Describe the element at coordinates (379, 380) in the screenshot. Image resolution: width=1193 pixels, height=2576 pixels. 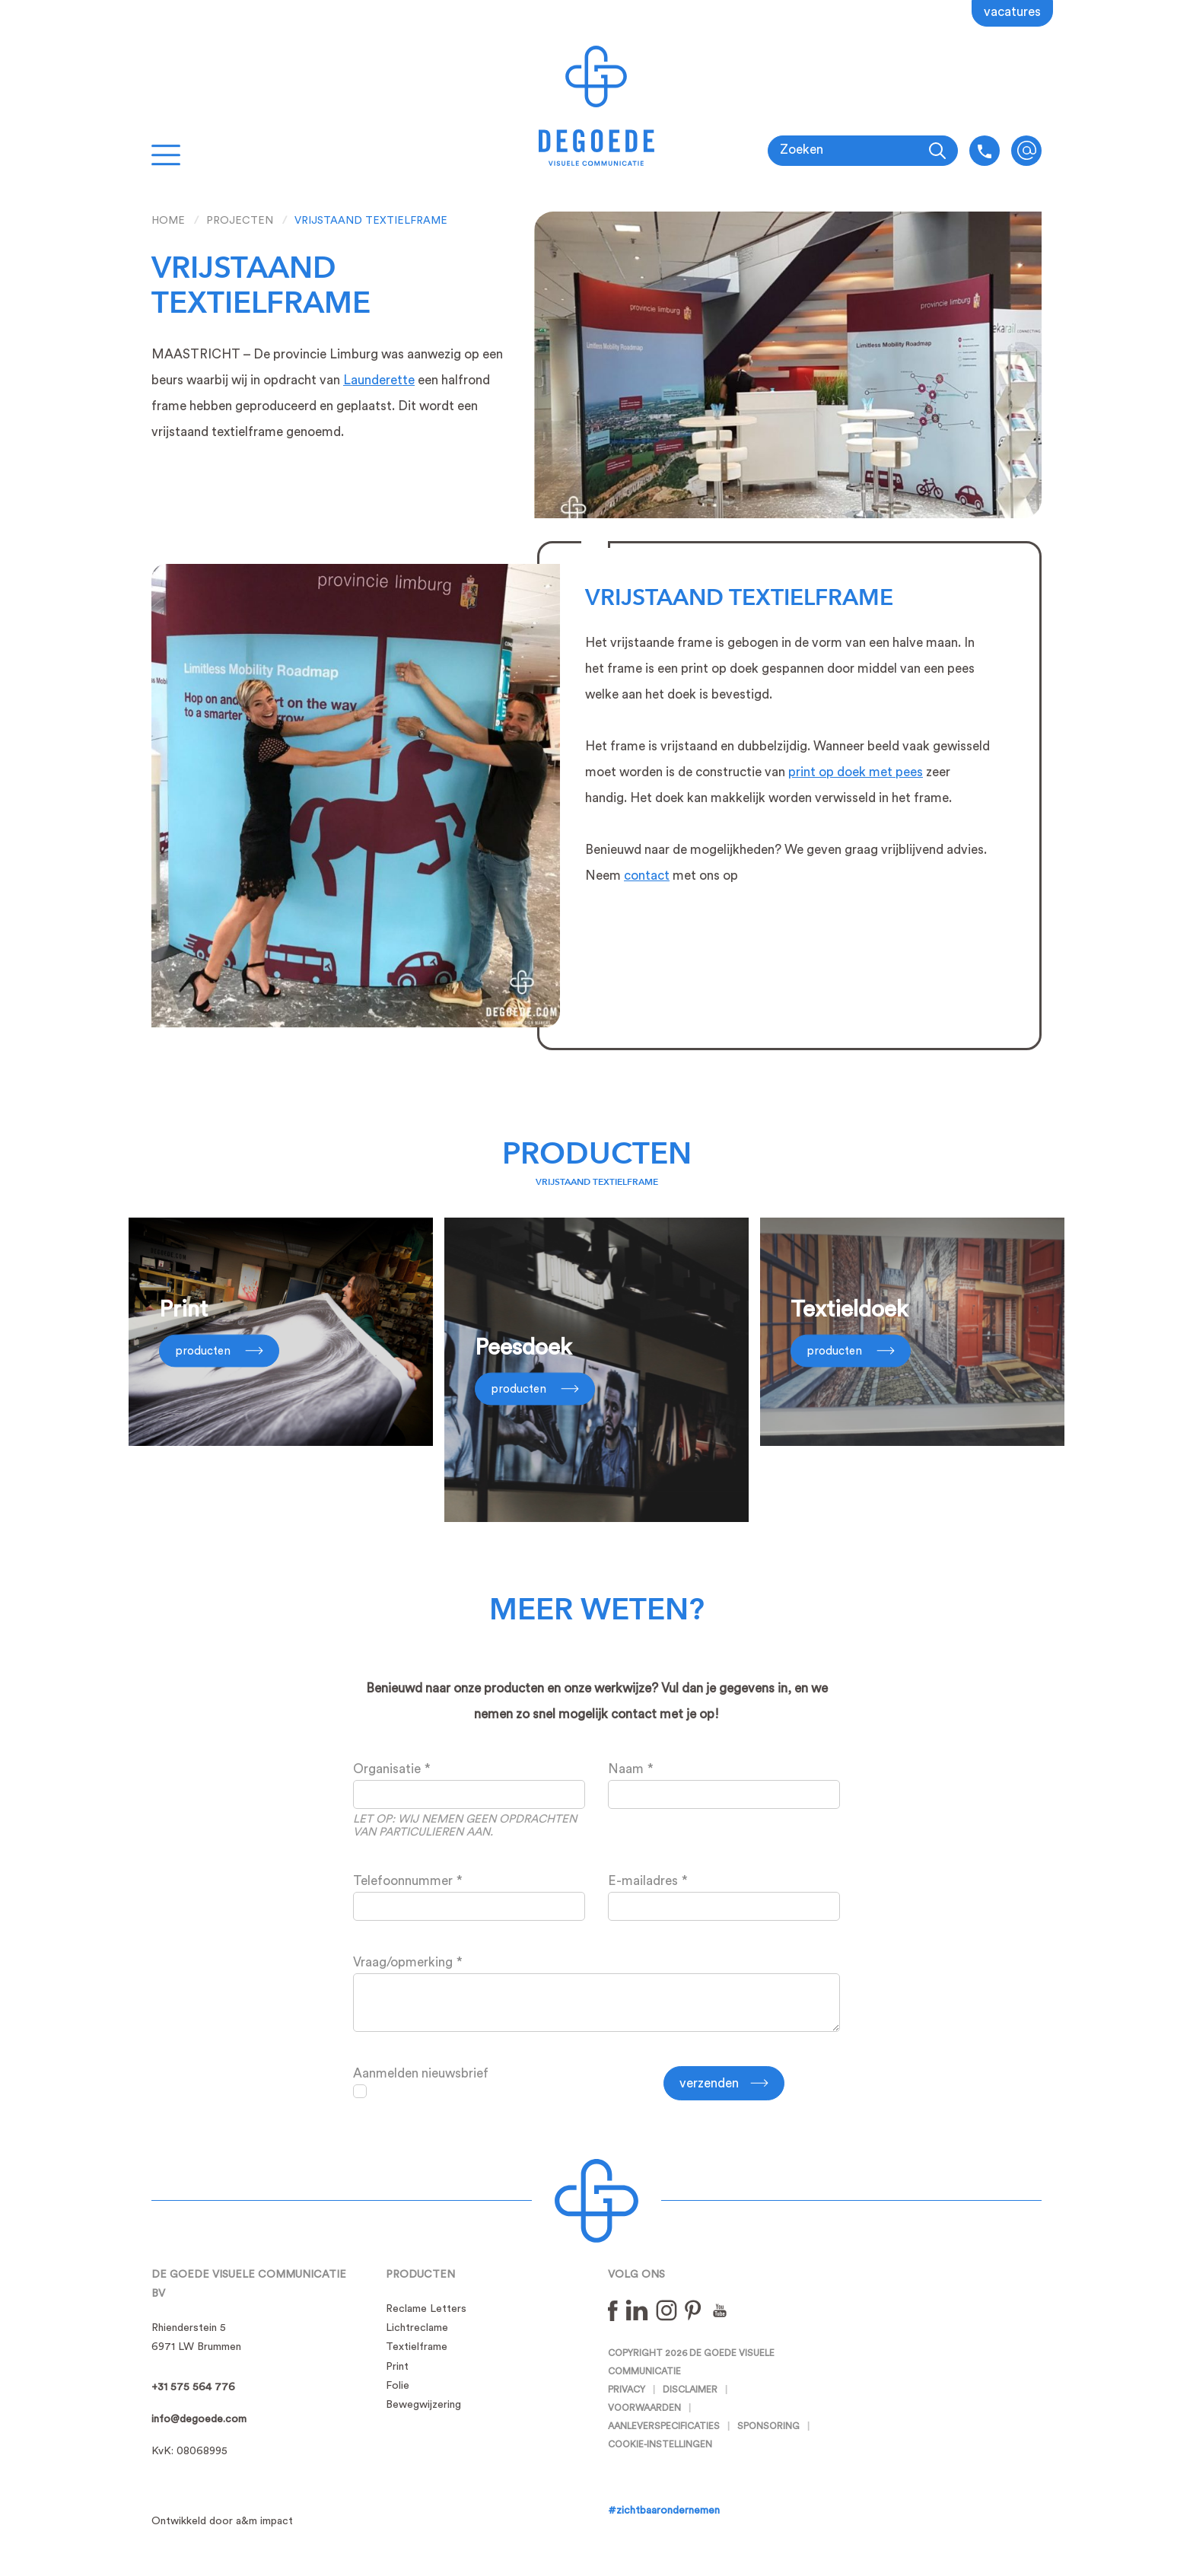
I see `Launderette` at that location.